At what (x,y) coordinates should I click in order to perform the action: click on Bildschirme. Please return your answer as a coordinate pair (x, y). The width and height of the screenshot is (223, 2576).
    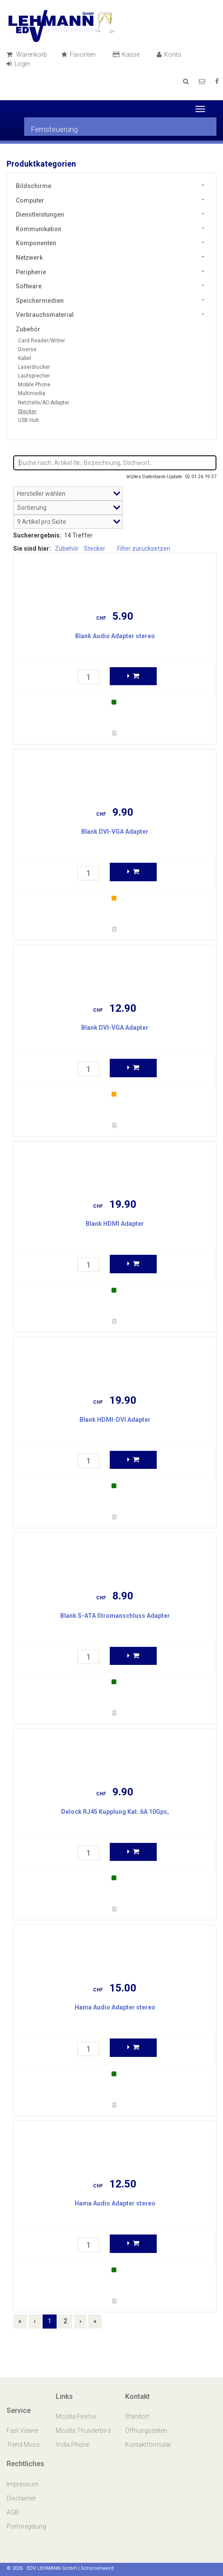
    Looking at the image, I should click on (33, 185).